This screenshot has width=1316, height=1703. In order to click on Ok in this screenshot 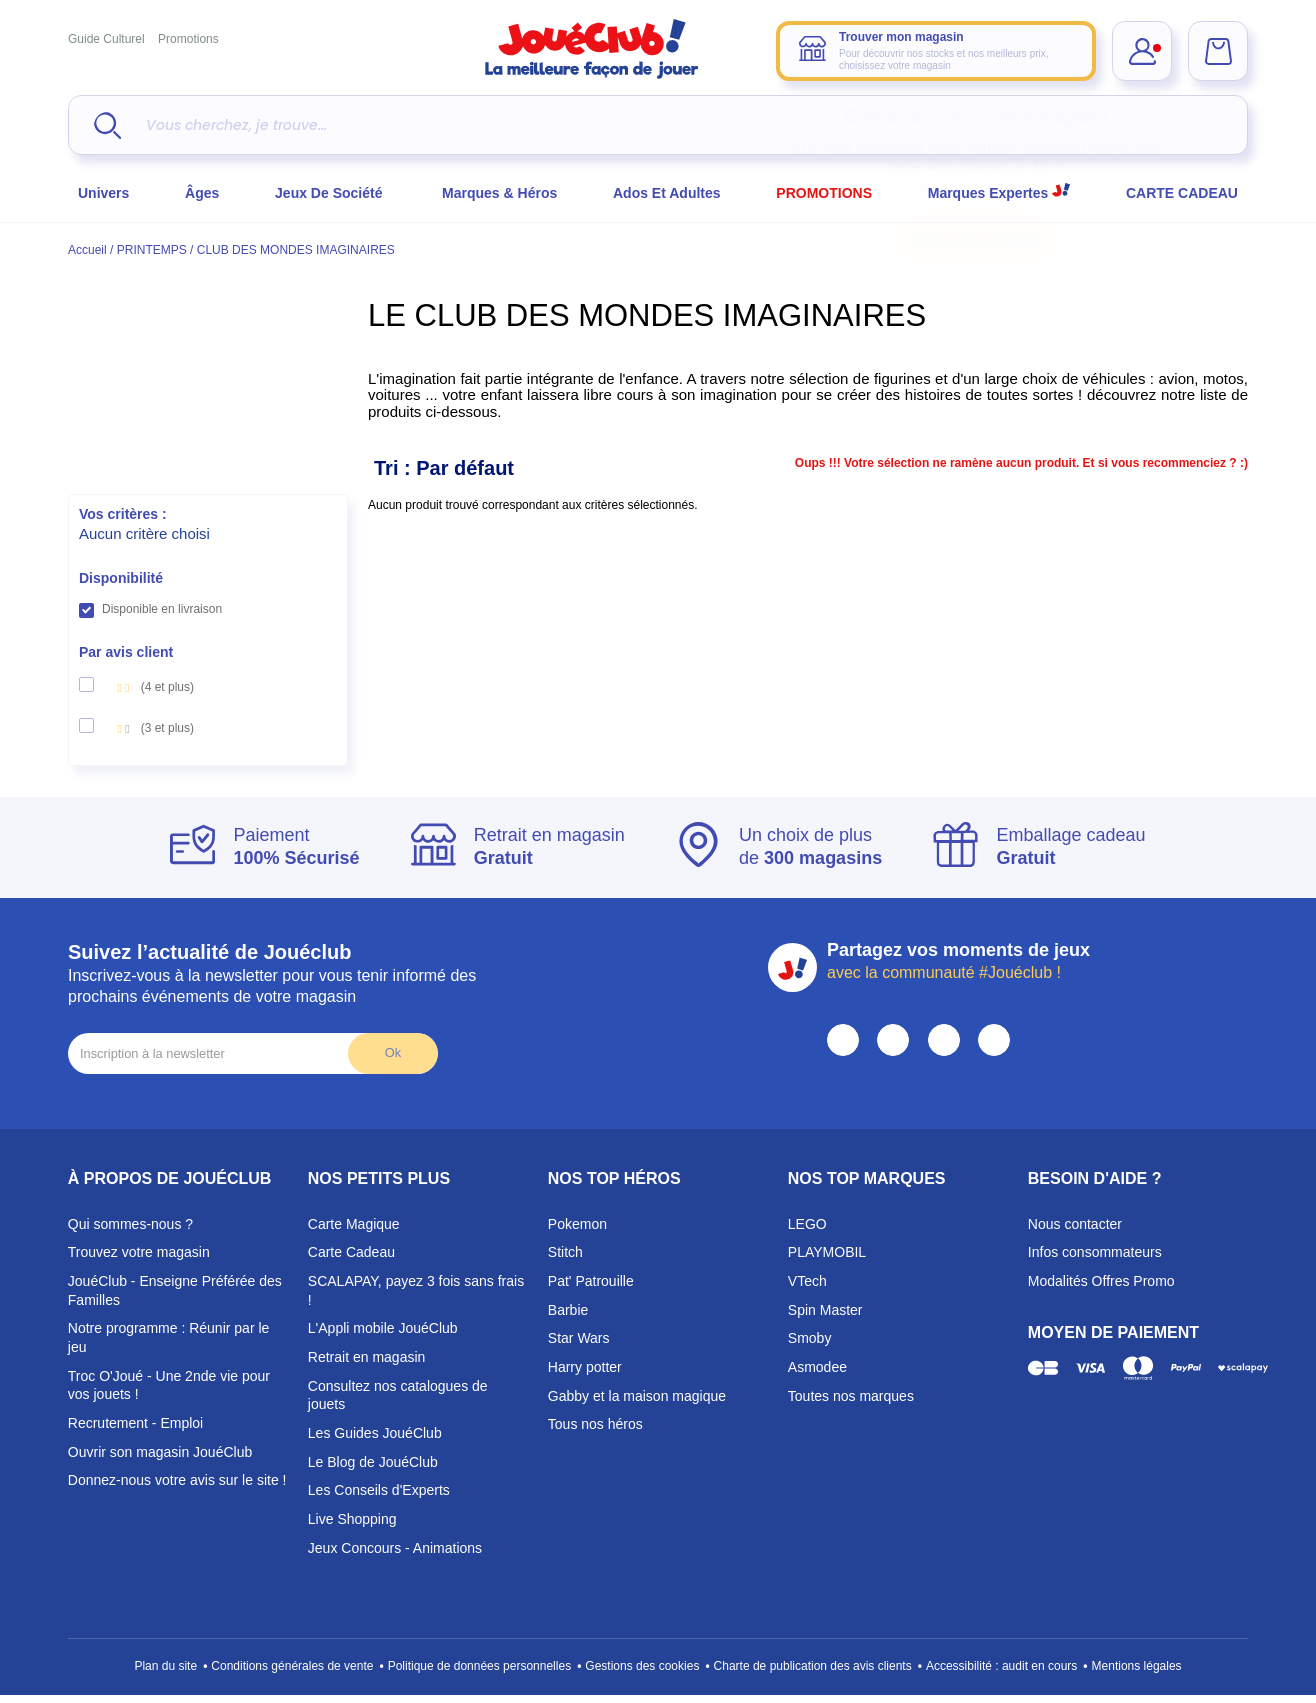, I will do `click(393, 1052)`.